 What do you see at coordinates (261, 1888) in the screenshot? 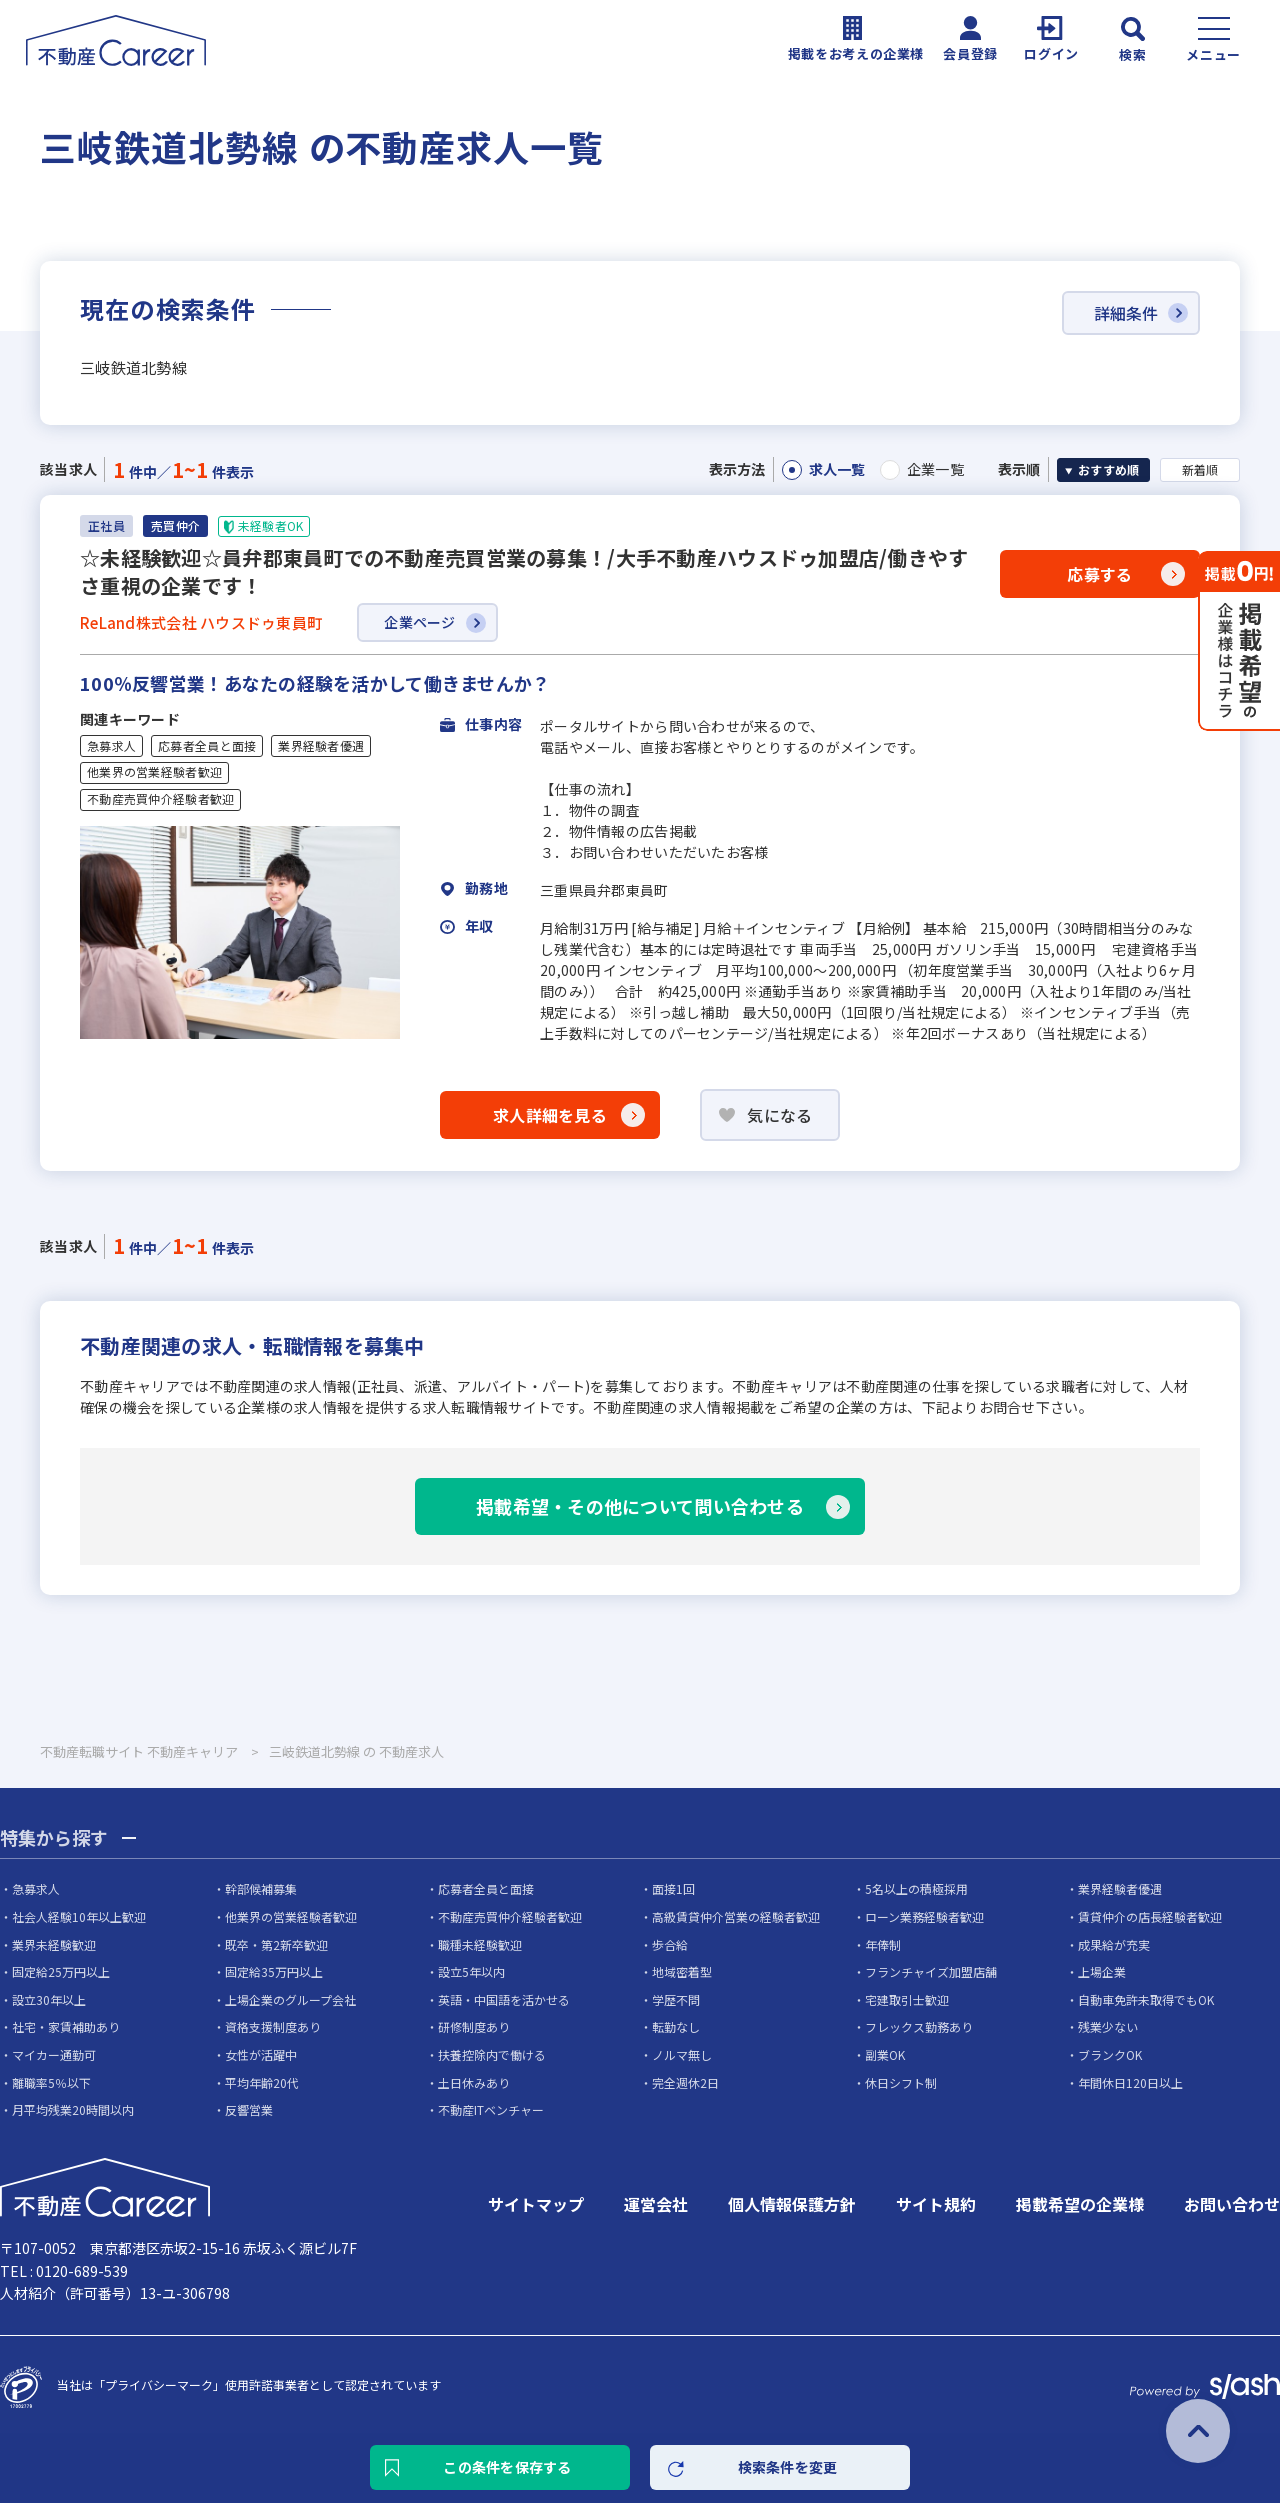
I see `幹部候補募集` at bounding box center [261, 1888].